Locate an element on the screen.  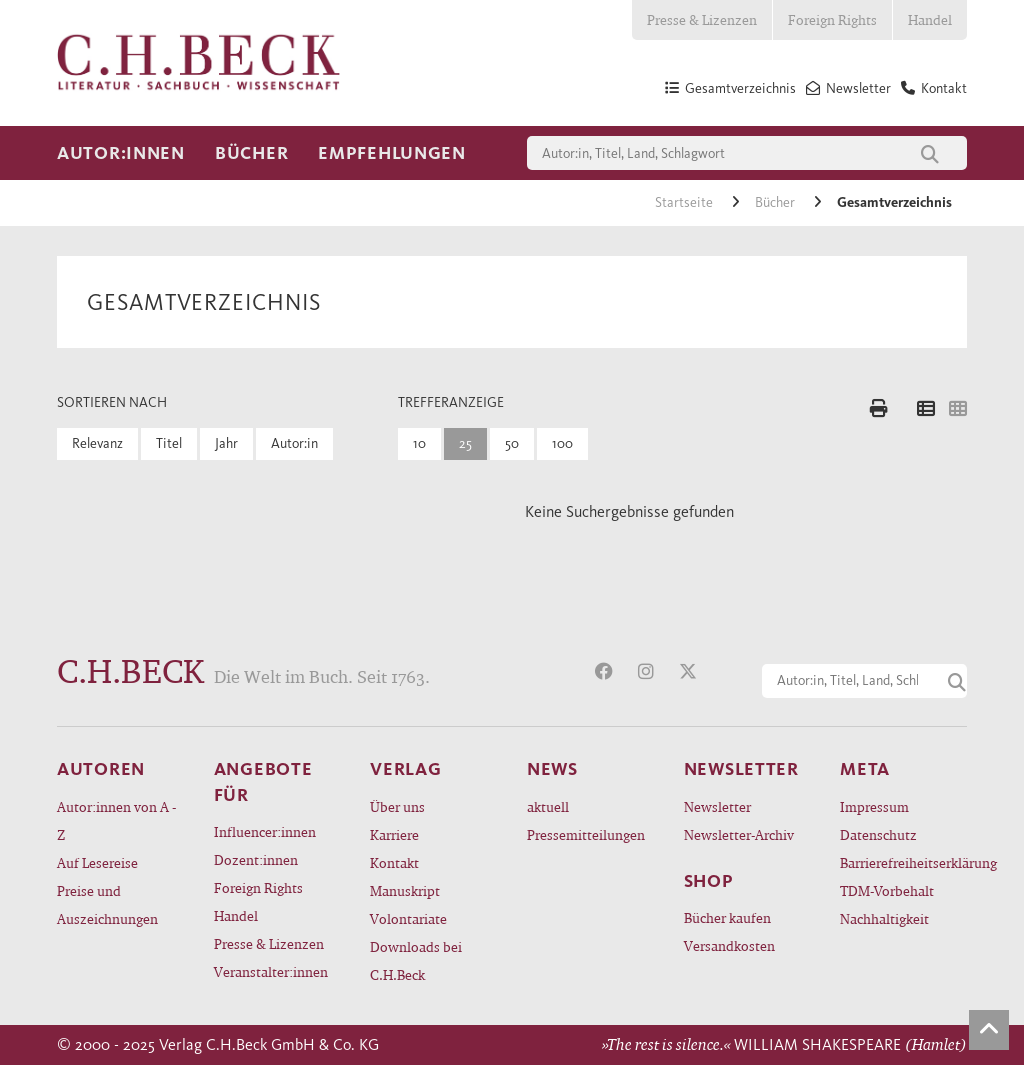
Titel is located at coordinates (169, 443).